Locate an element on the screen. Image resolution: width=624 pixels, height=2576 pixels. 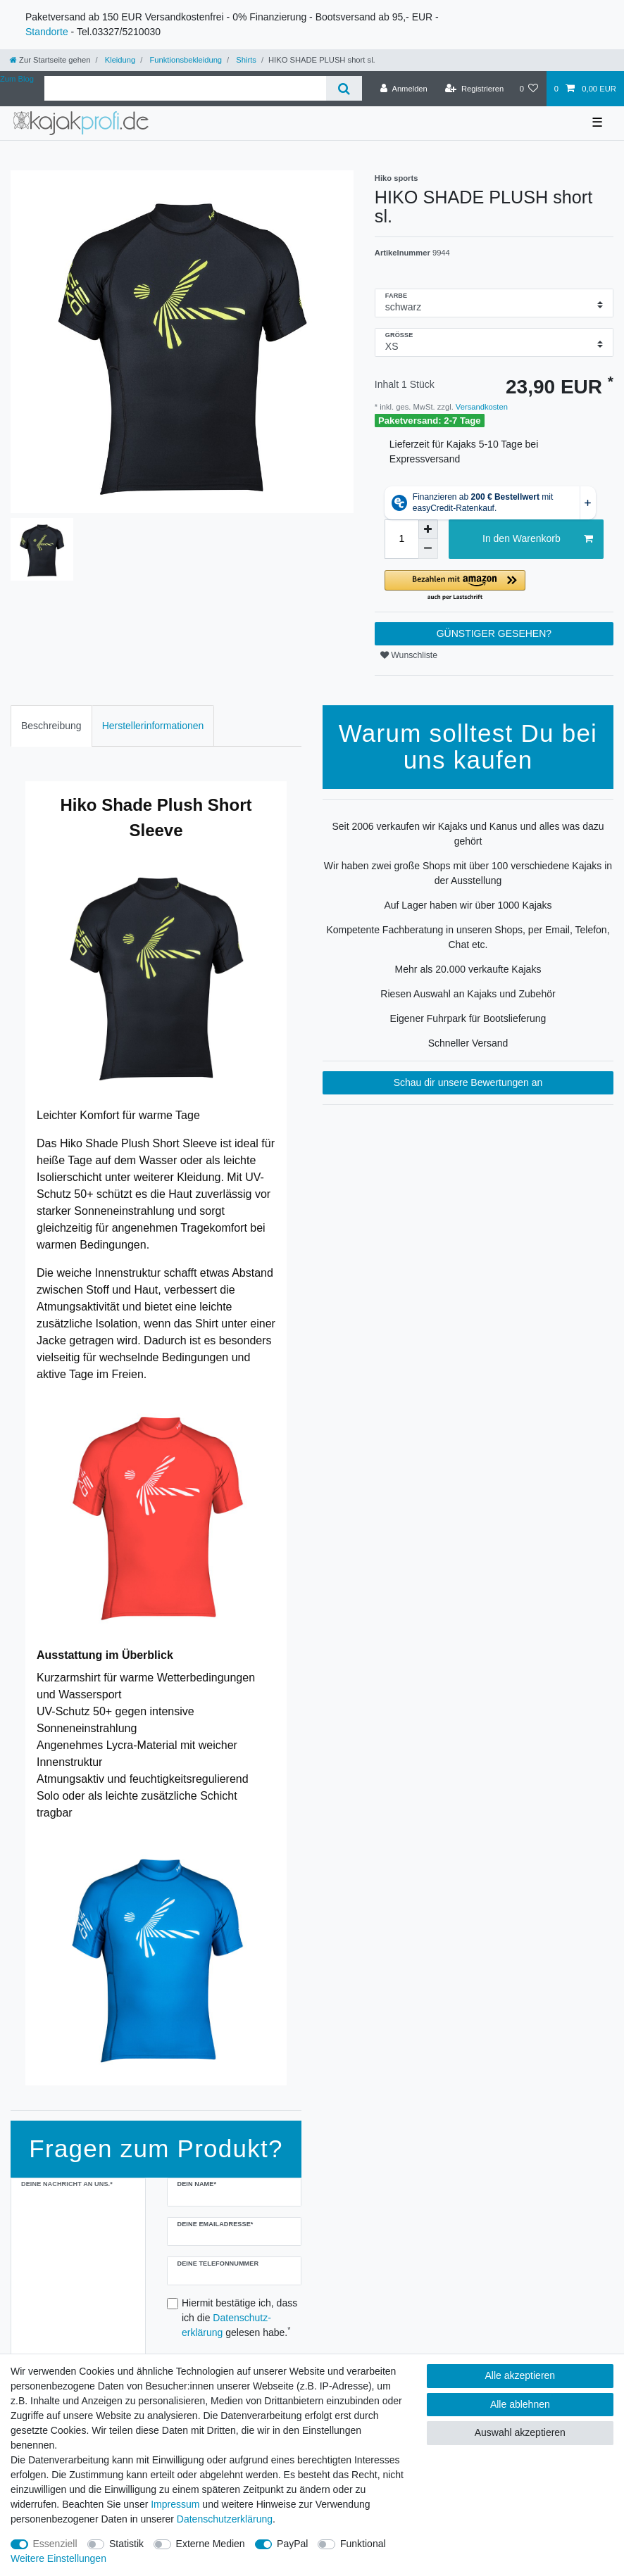
[Registrieren] is located at coordinates (474, 88).